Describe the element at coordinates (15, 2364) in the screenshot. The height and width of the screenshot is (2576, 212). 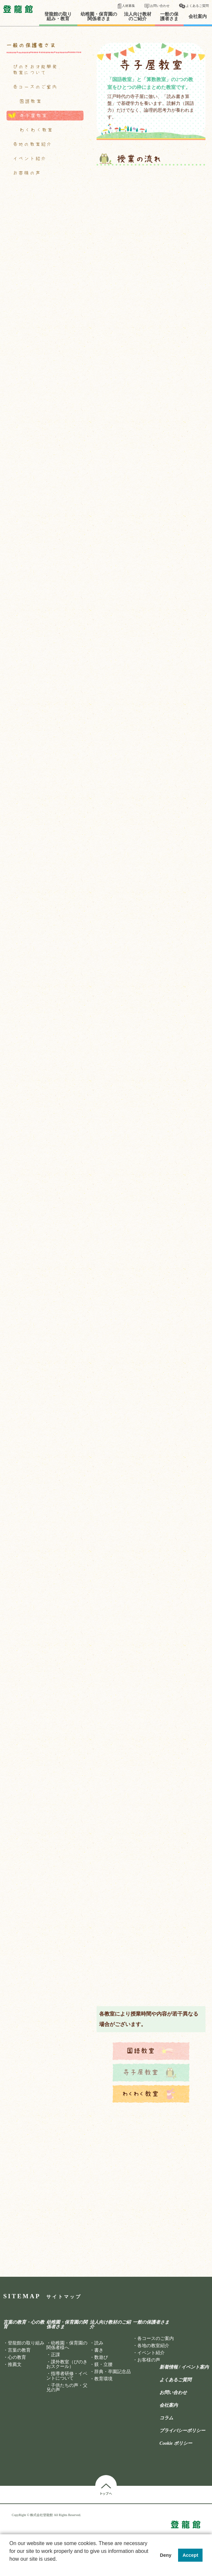
I see `推薦文` at that location.